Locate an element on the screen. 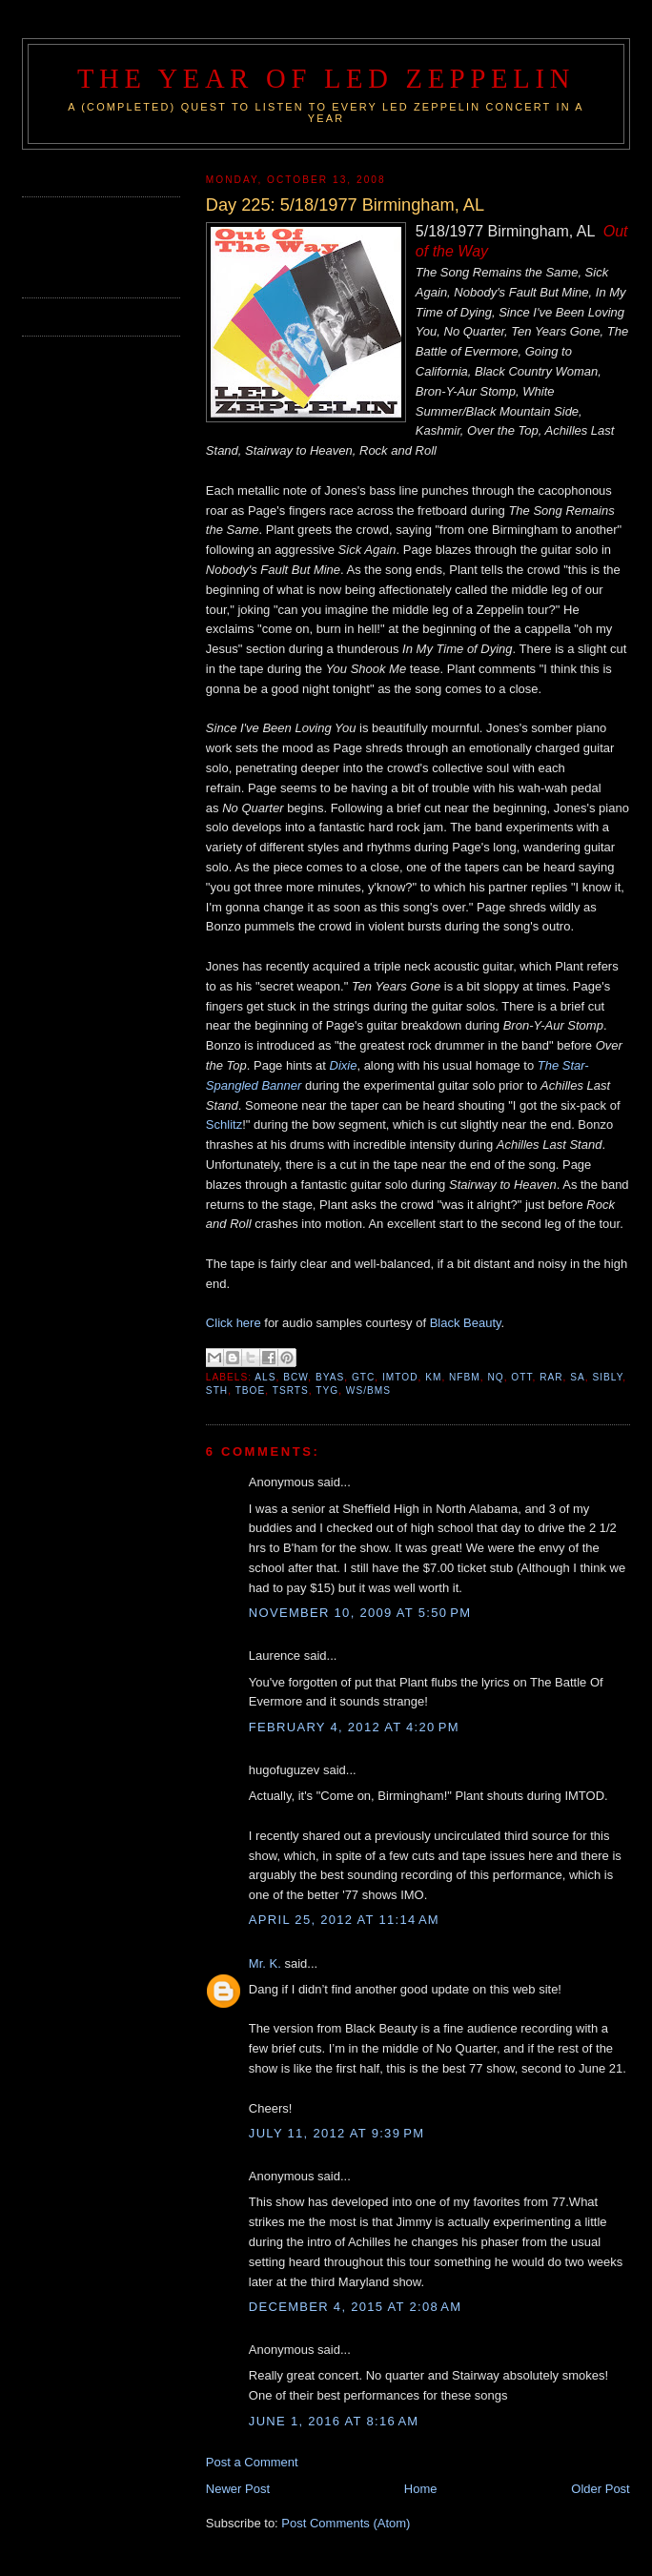 The width and height of the screenshot is (652, 2576). TYG is located at coordinates (327, 1390).